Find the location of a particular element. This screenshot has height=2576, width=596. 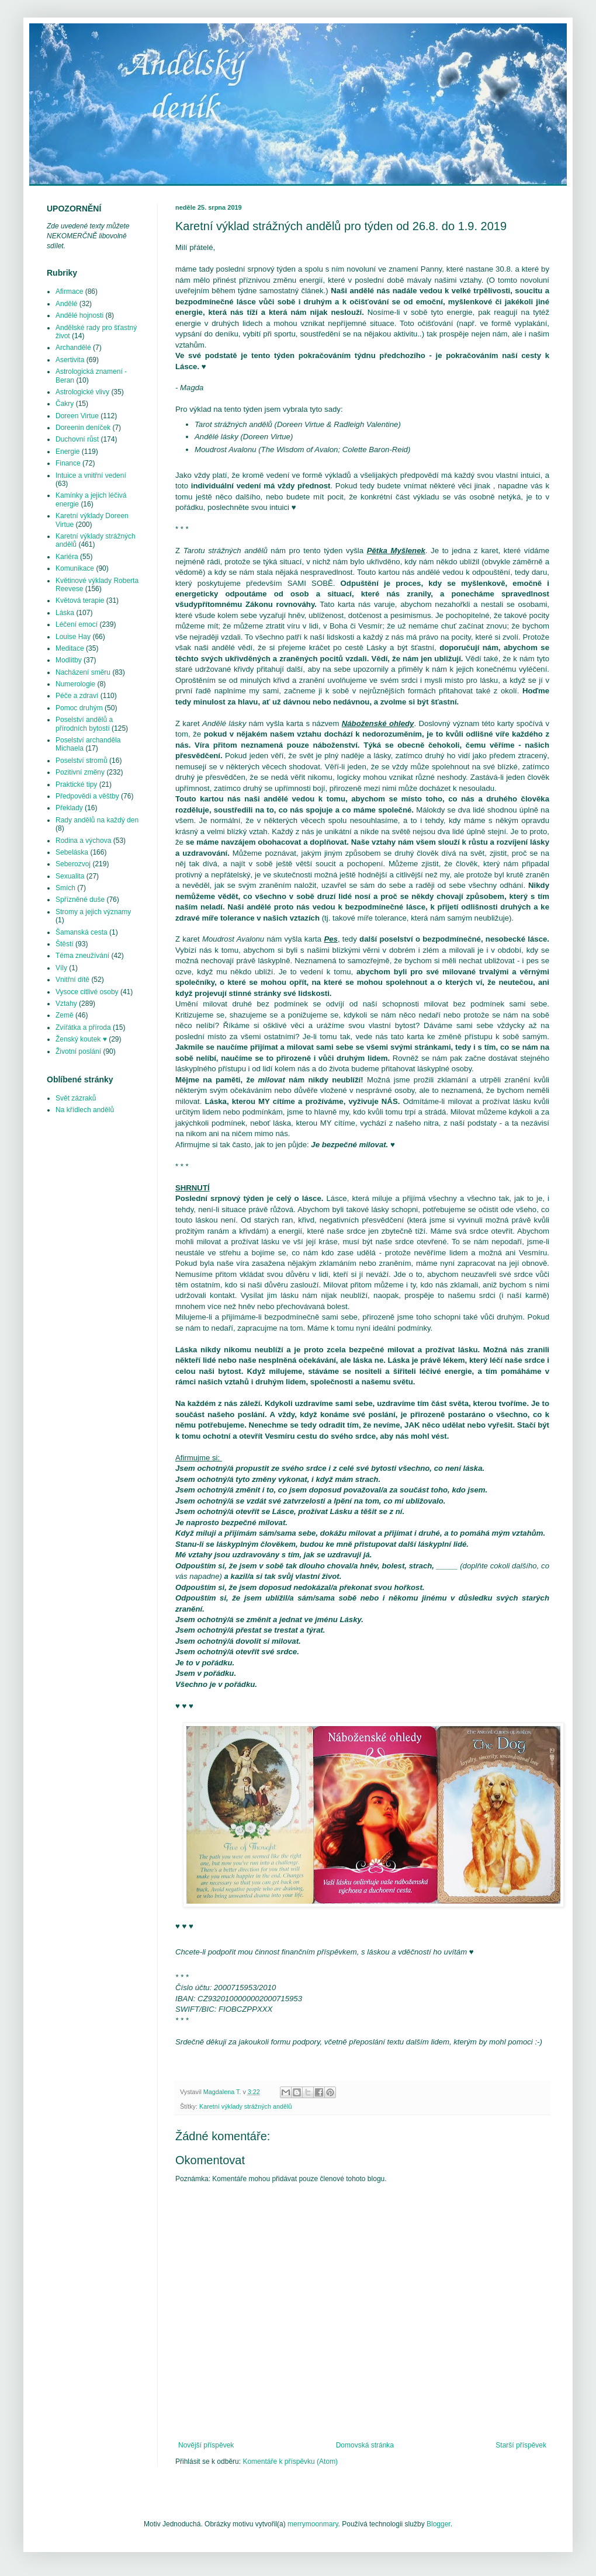

Čakry is located at coordinates (65, 404).